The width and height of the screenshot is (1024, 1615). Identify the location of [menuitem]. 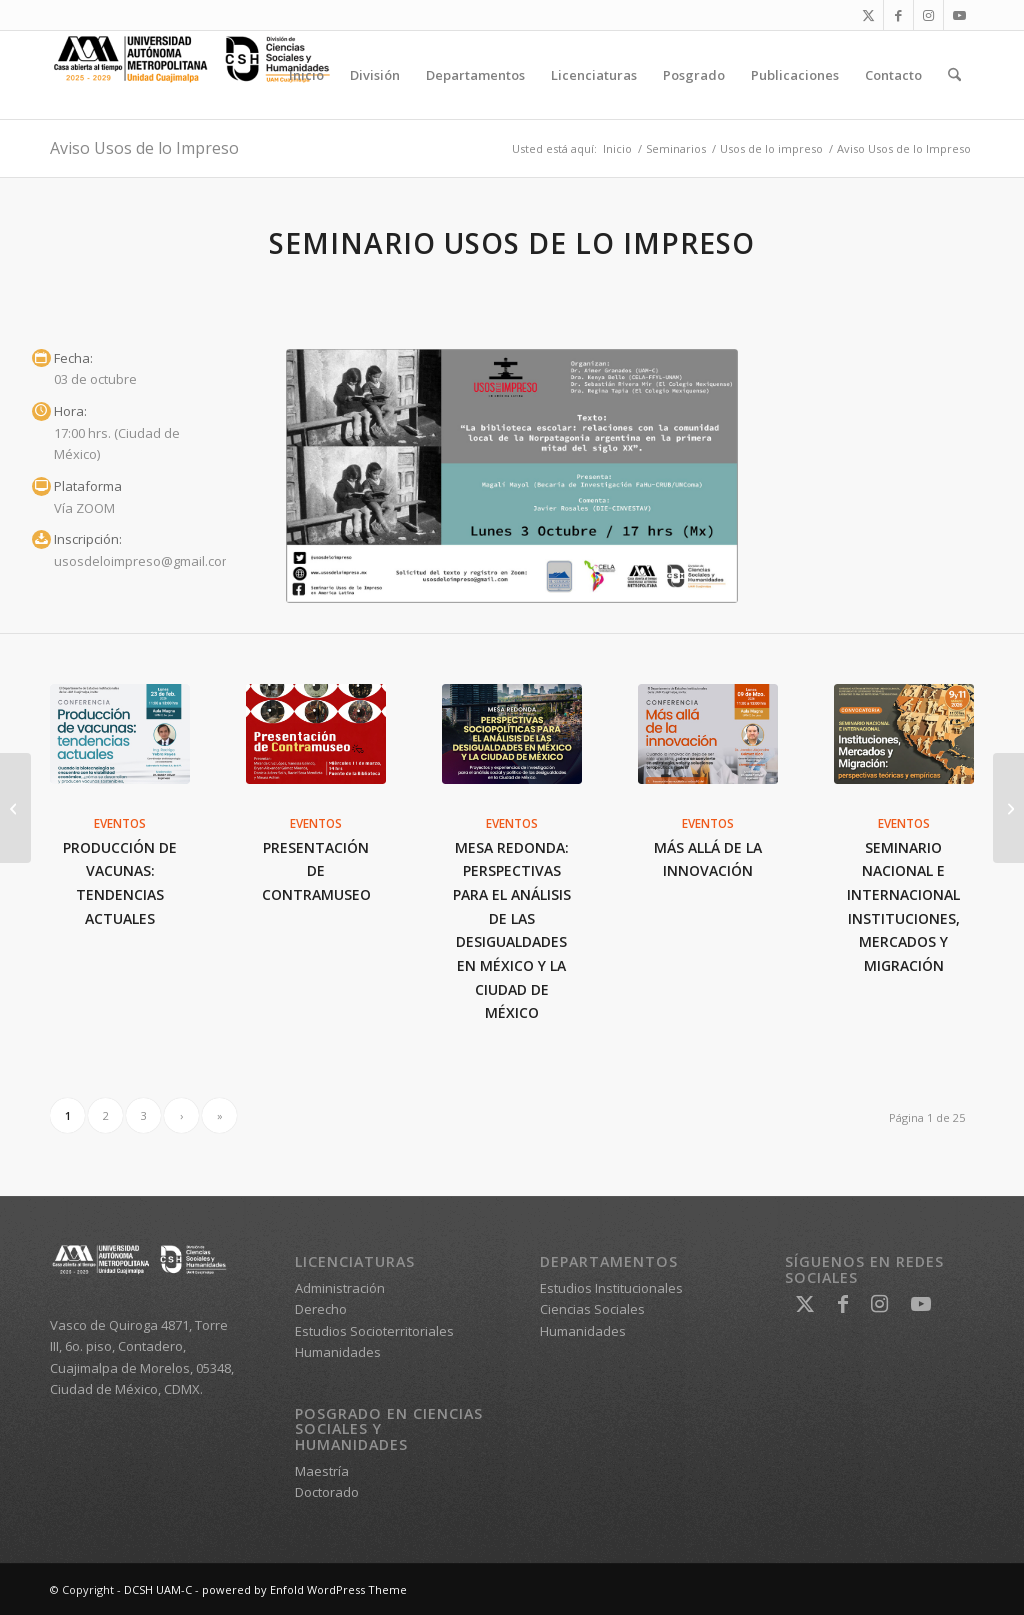
(306, 75).